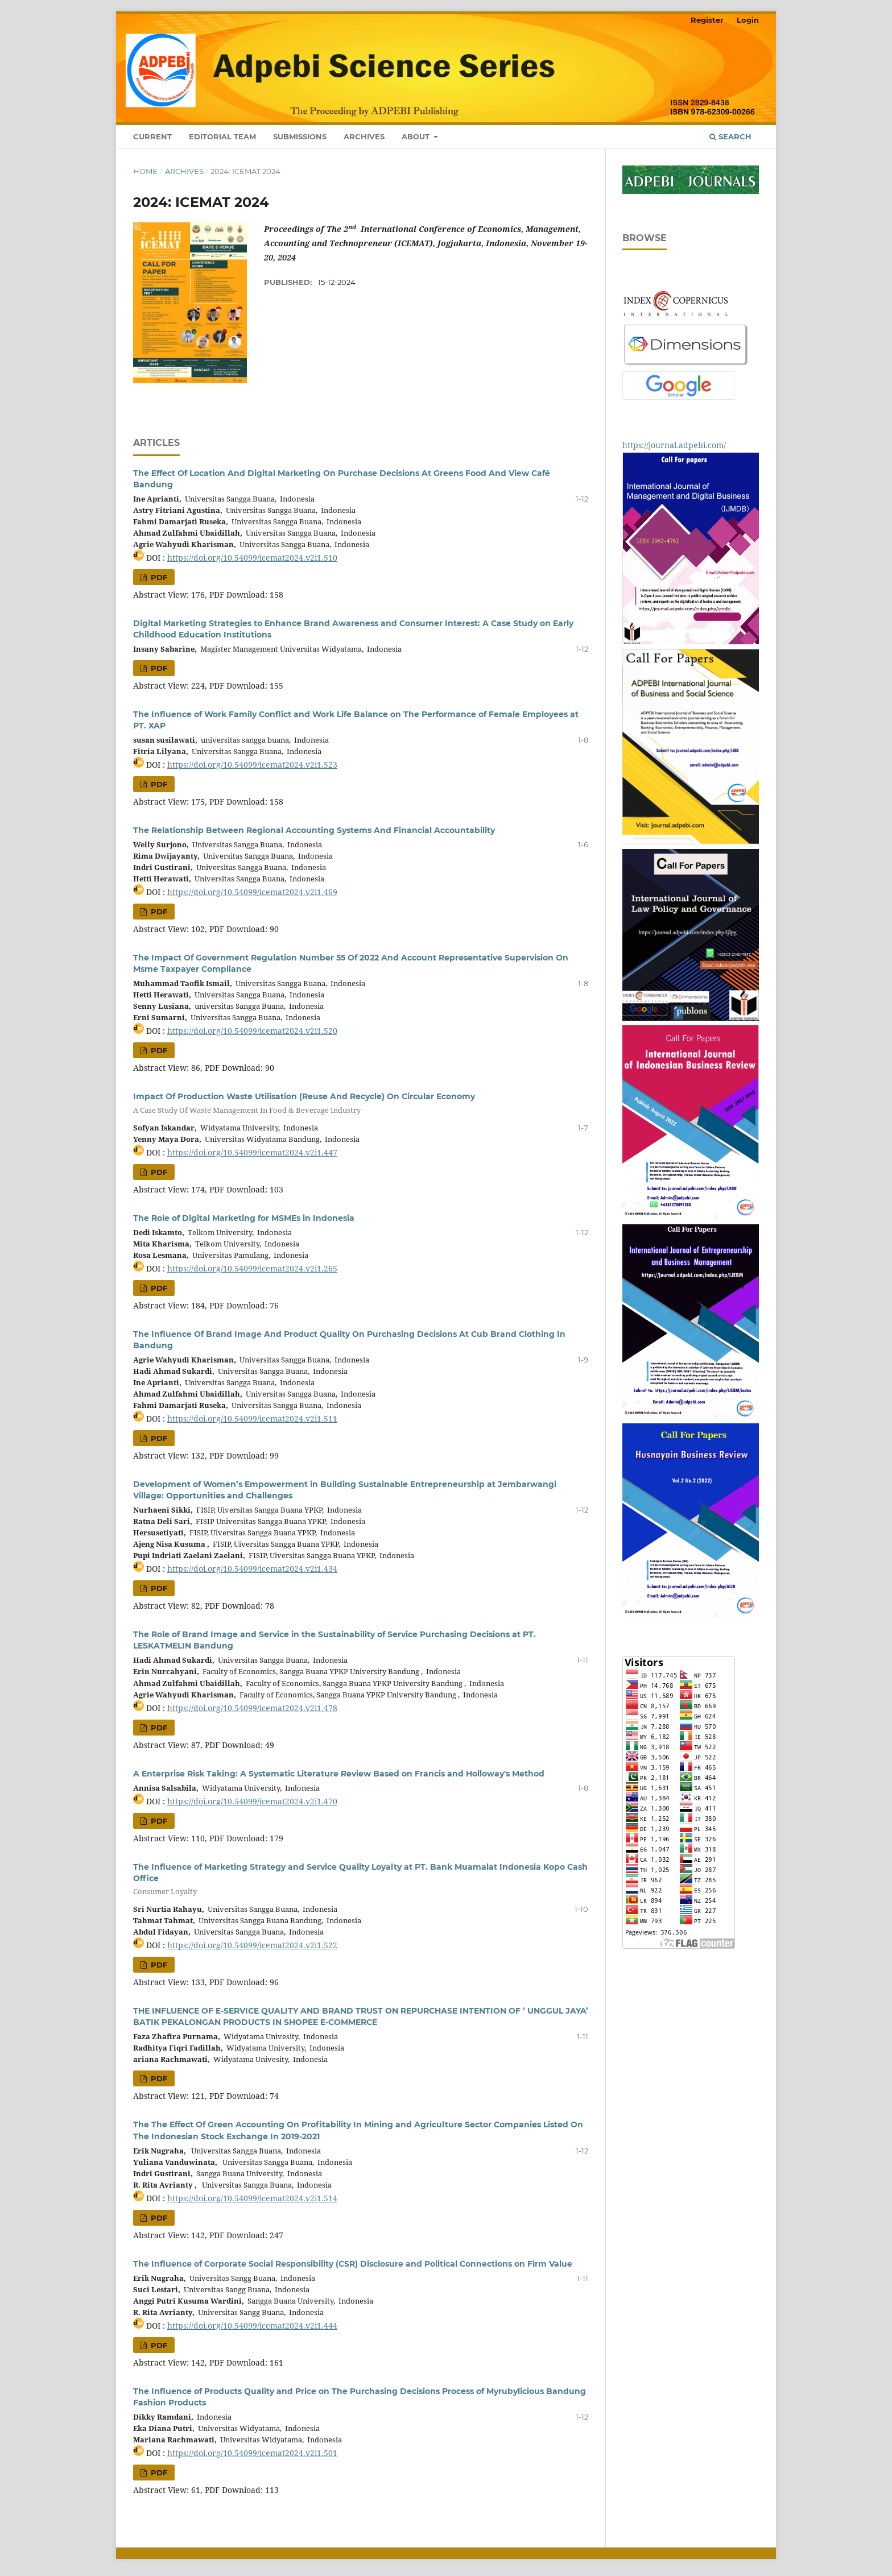 This screenshot has width=892, height=2576. I want to click on A Enterprise Risk Taking: A Systematic Literature Review Based on Francis and Holloway's Method, so click(338, 1774).